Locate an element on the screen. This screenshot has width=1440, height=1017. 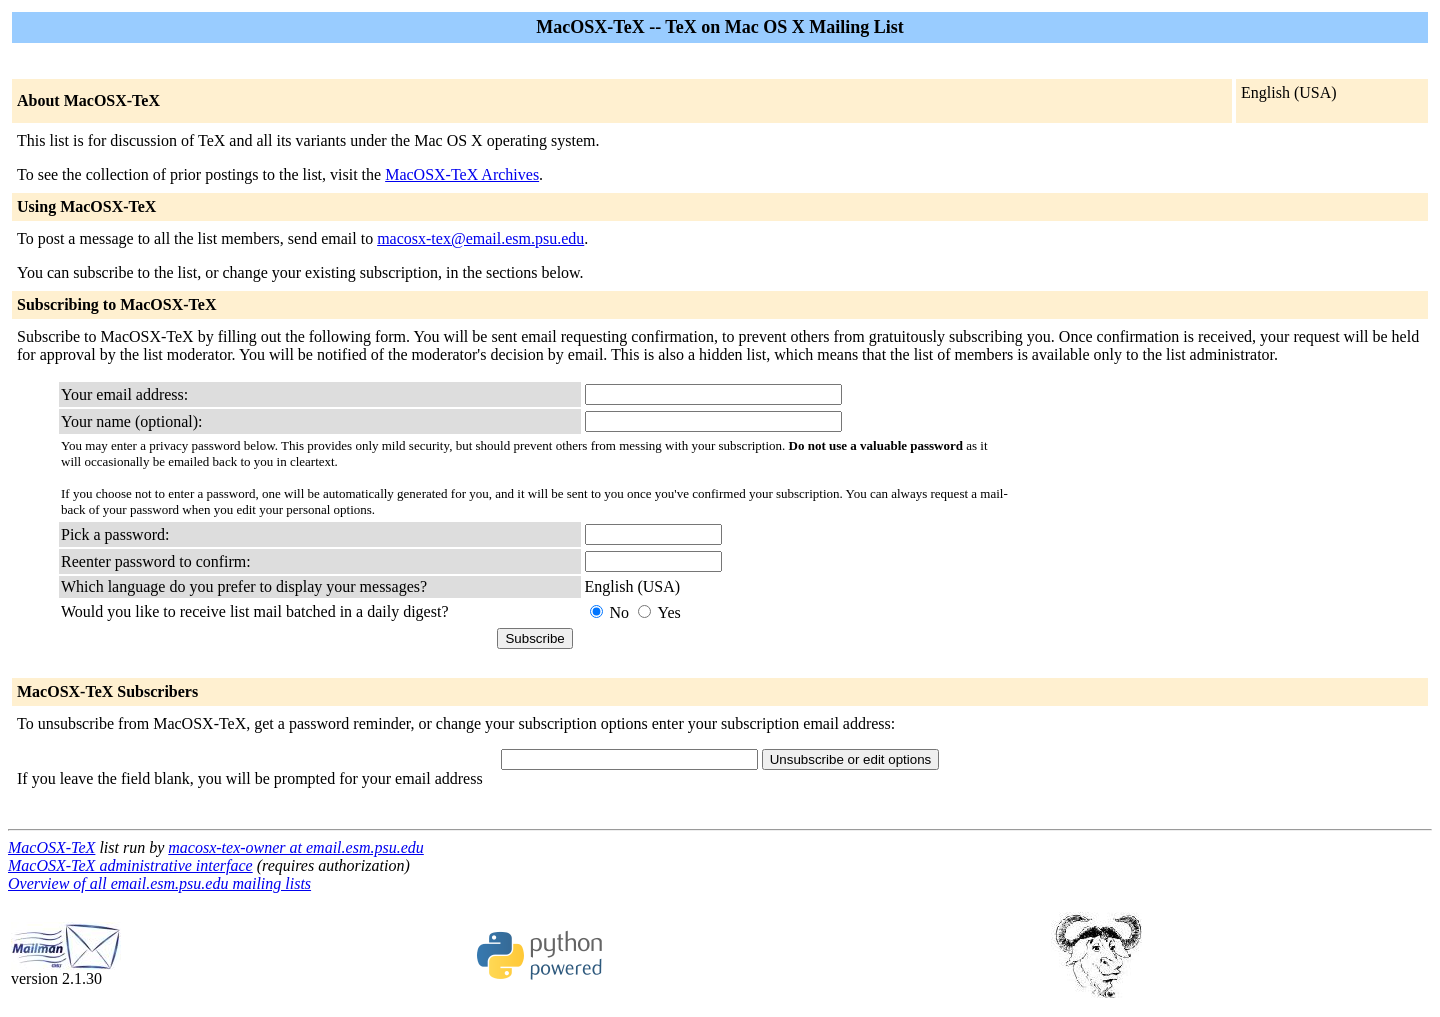
macosx-tex@email.esm.psu.edu is located at coordinates (480, 238).